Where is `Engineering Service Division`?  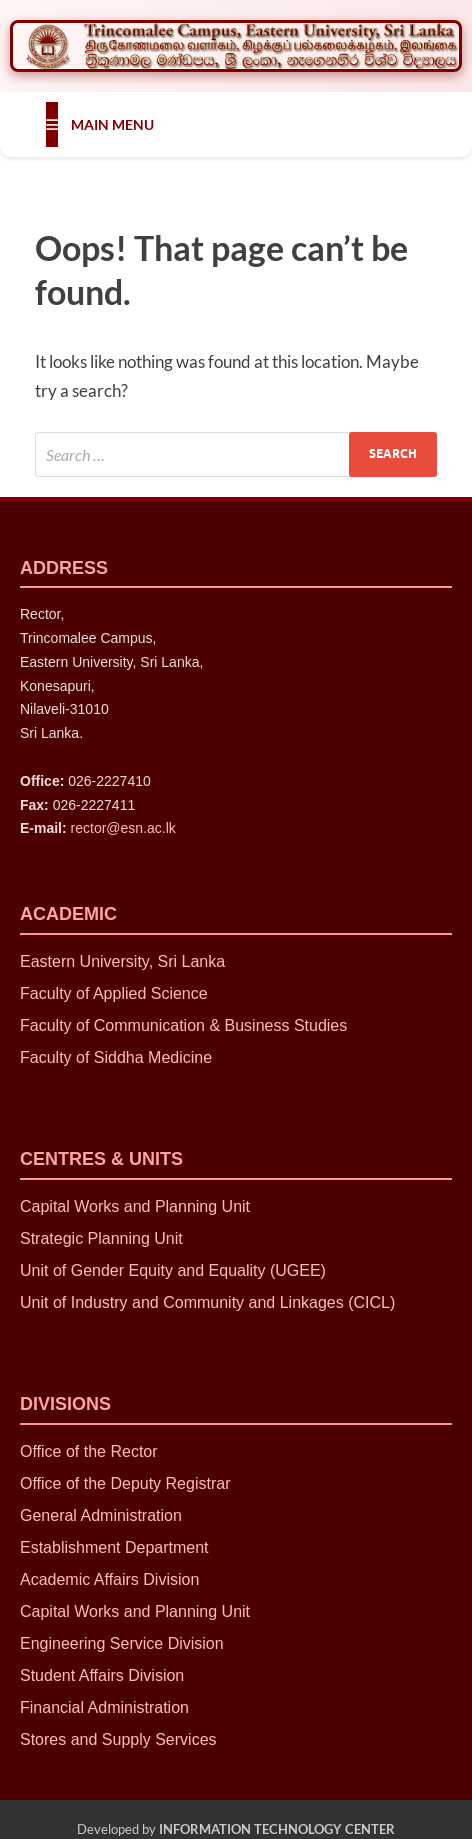 Engineering Service Division is located at coordinates (122, 1643).